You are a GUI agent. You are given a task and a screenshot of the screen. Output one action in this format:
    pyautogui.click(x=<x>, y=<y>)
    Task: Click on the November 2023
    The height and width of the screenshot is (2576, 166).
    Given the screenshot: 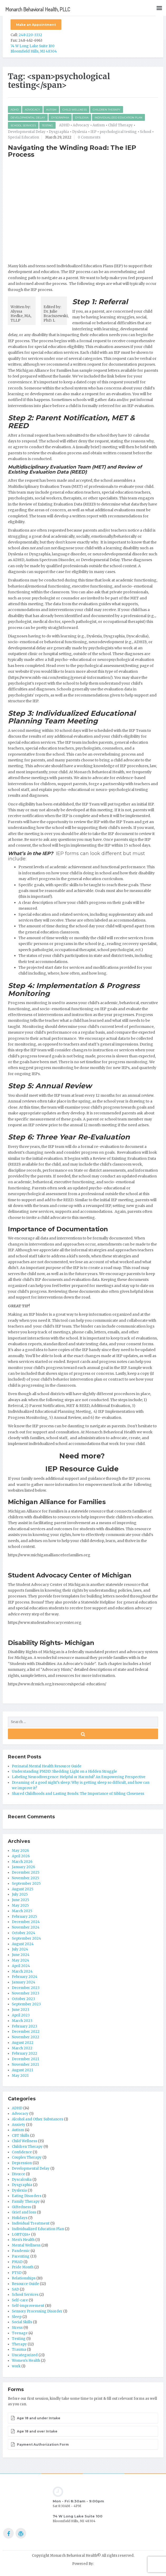 What is the action you would take?
    pyautogui.click(x=25, y=1993)
    